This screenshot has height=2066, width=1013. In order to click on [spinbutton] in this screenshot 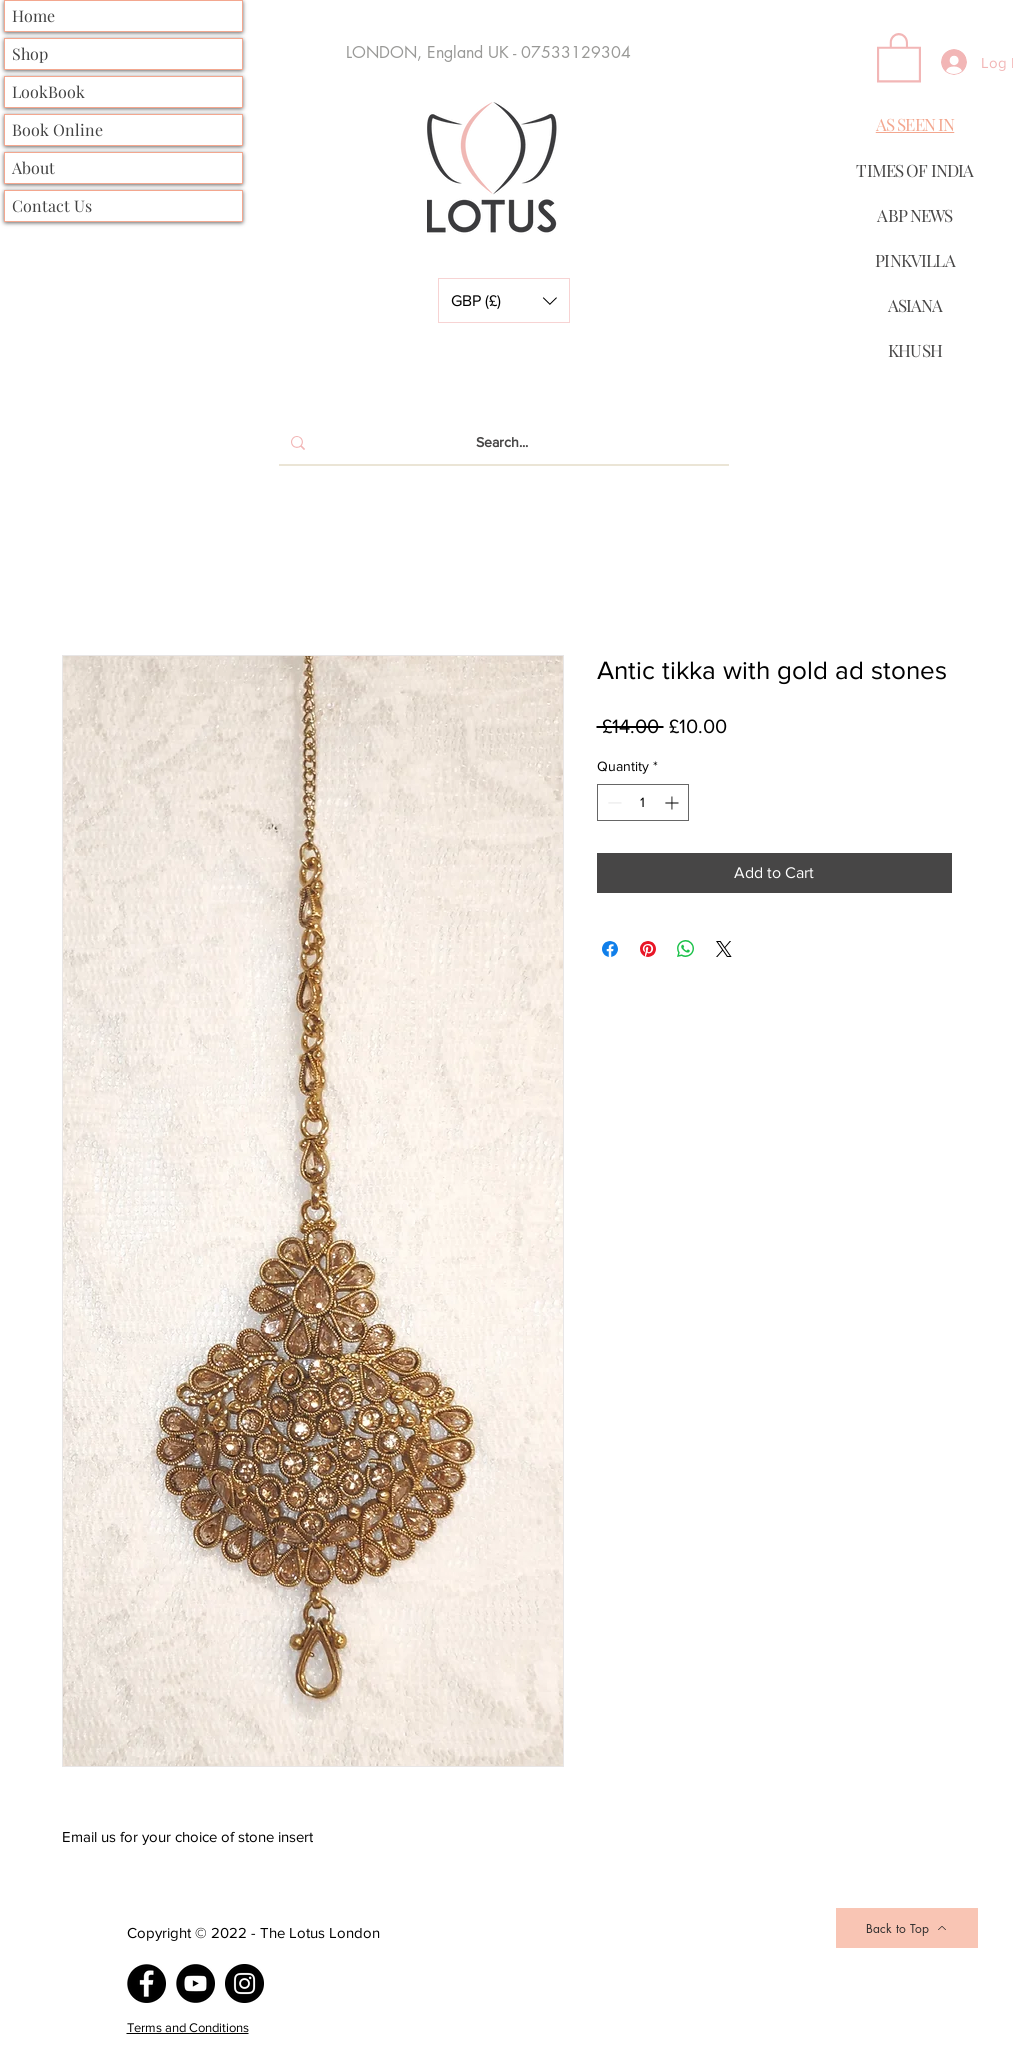, I will do `click(643, 802)`.